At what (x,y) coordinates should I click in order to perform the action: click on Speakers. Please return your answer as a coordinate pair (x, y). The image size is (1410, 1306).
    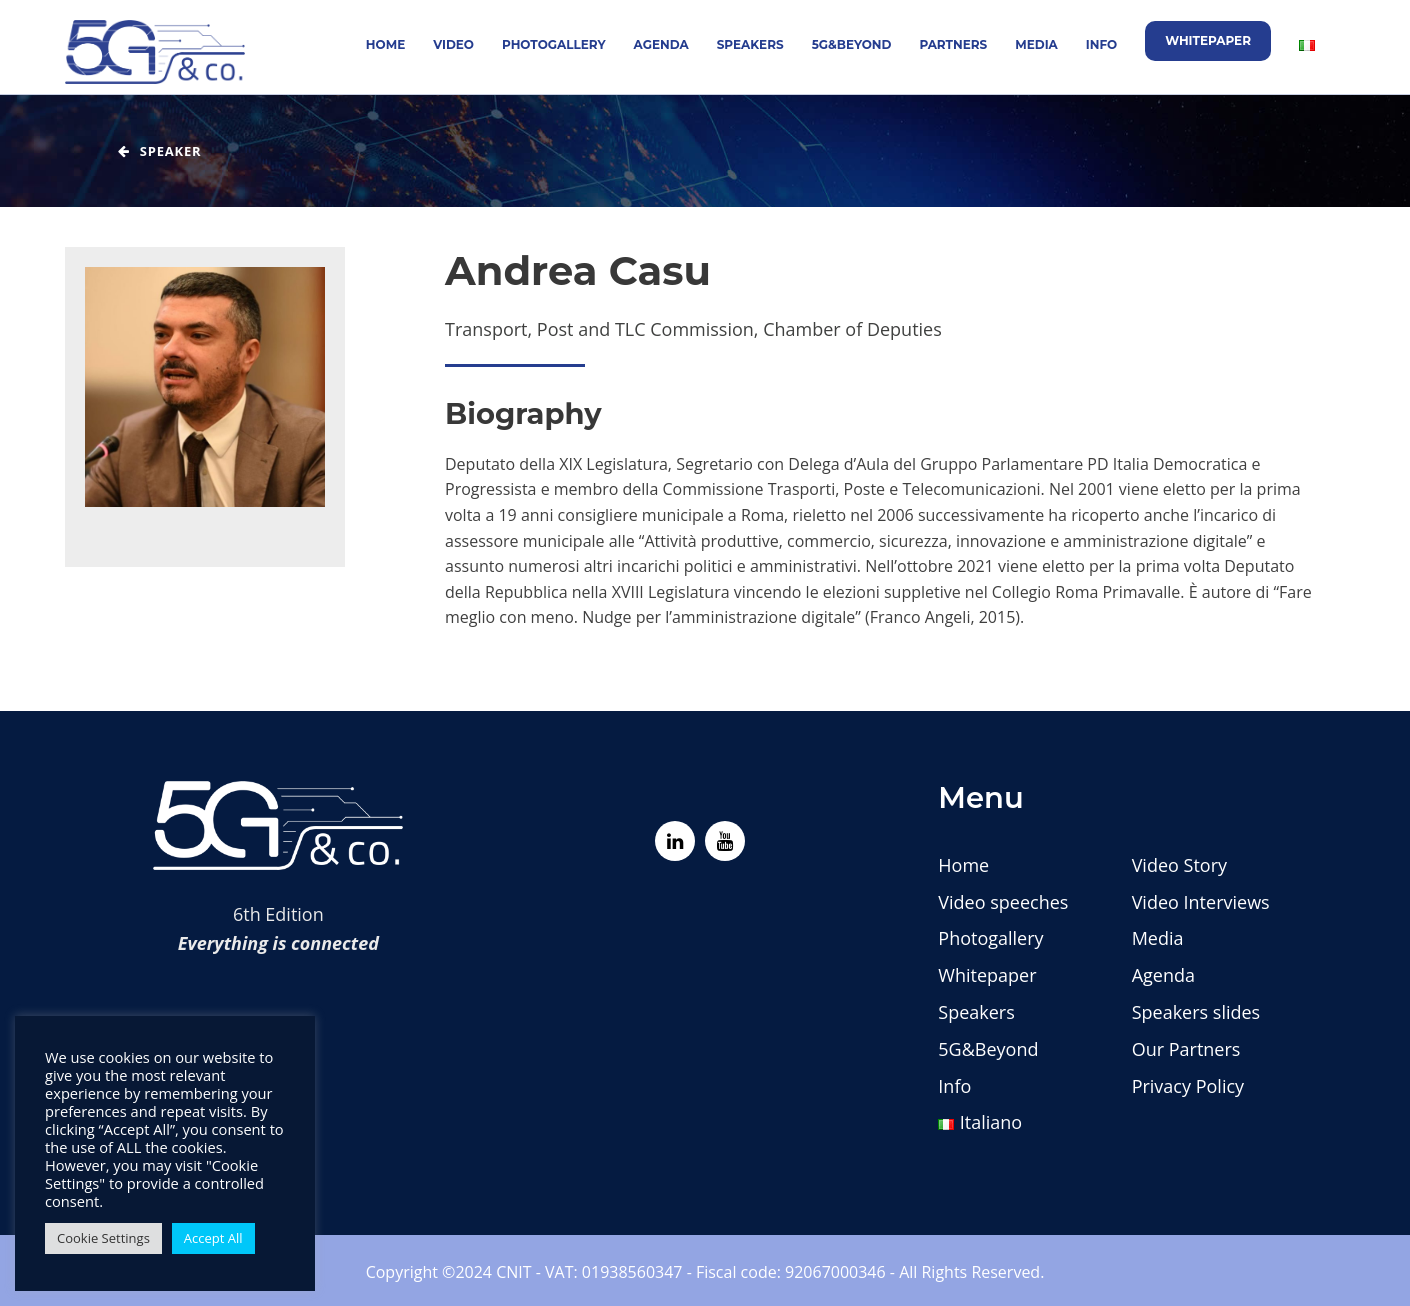
    Looking at the image, I should click on (750, 44).